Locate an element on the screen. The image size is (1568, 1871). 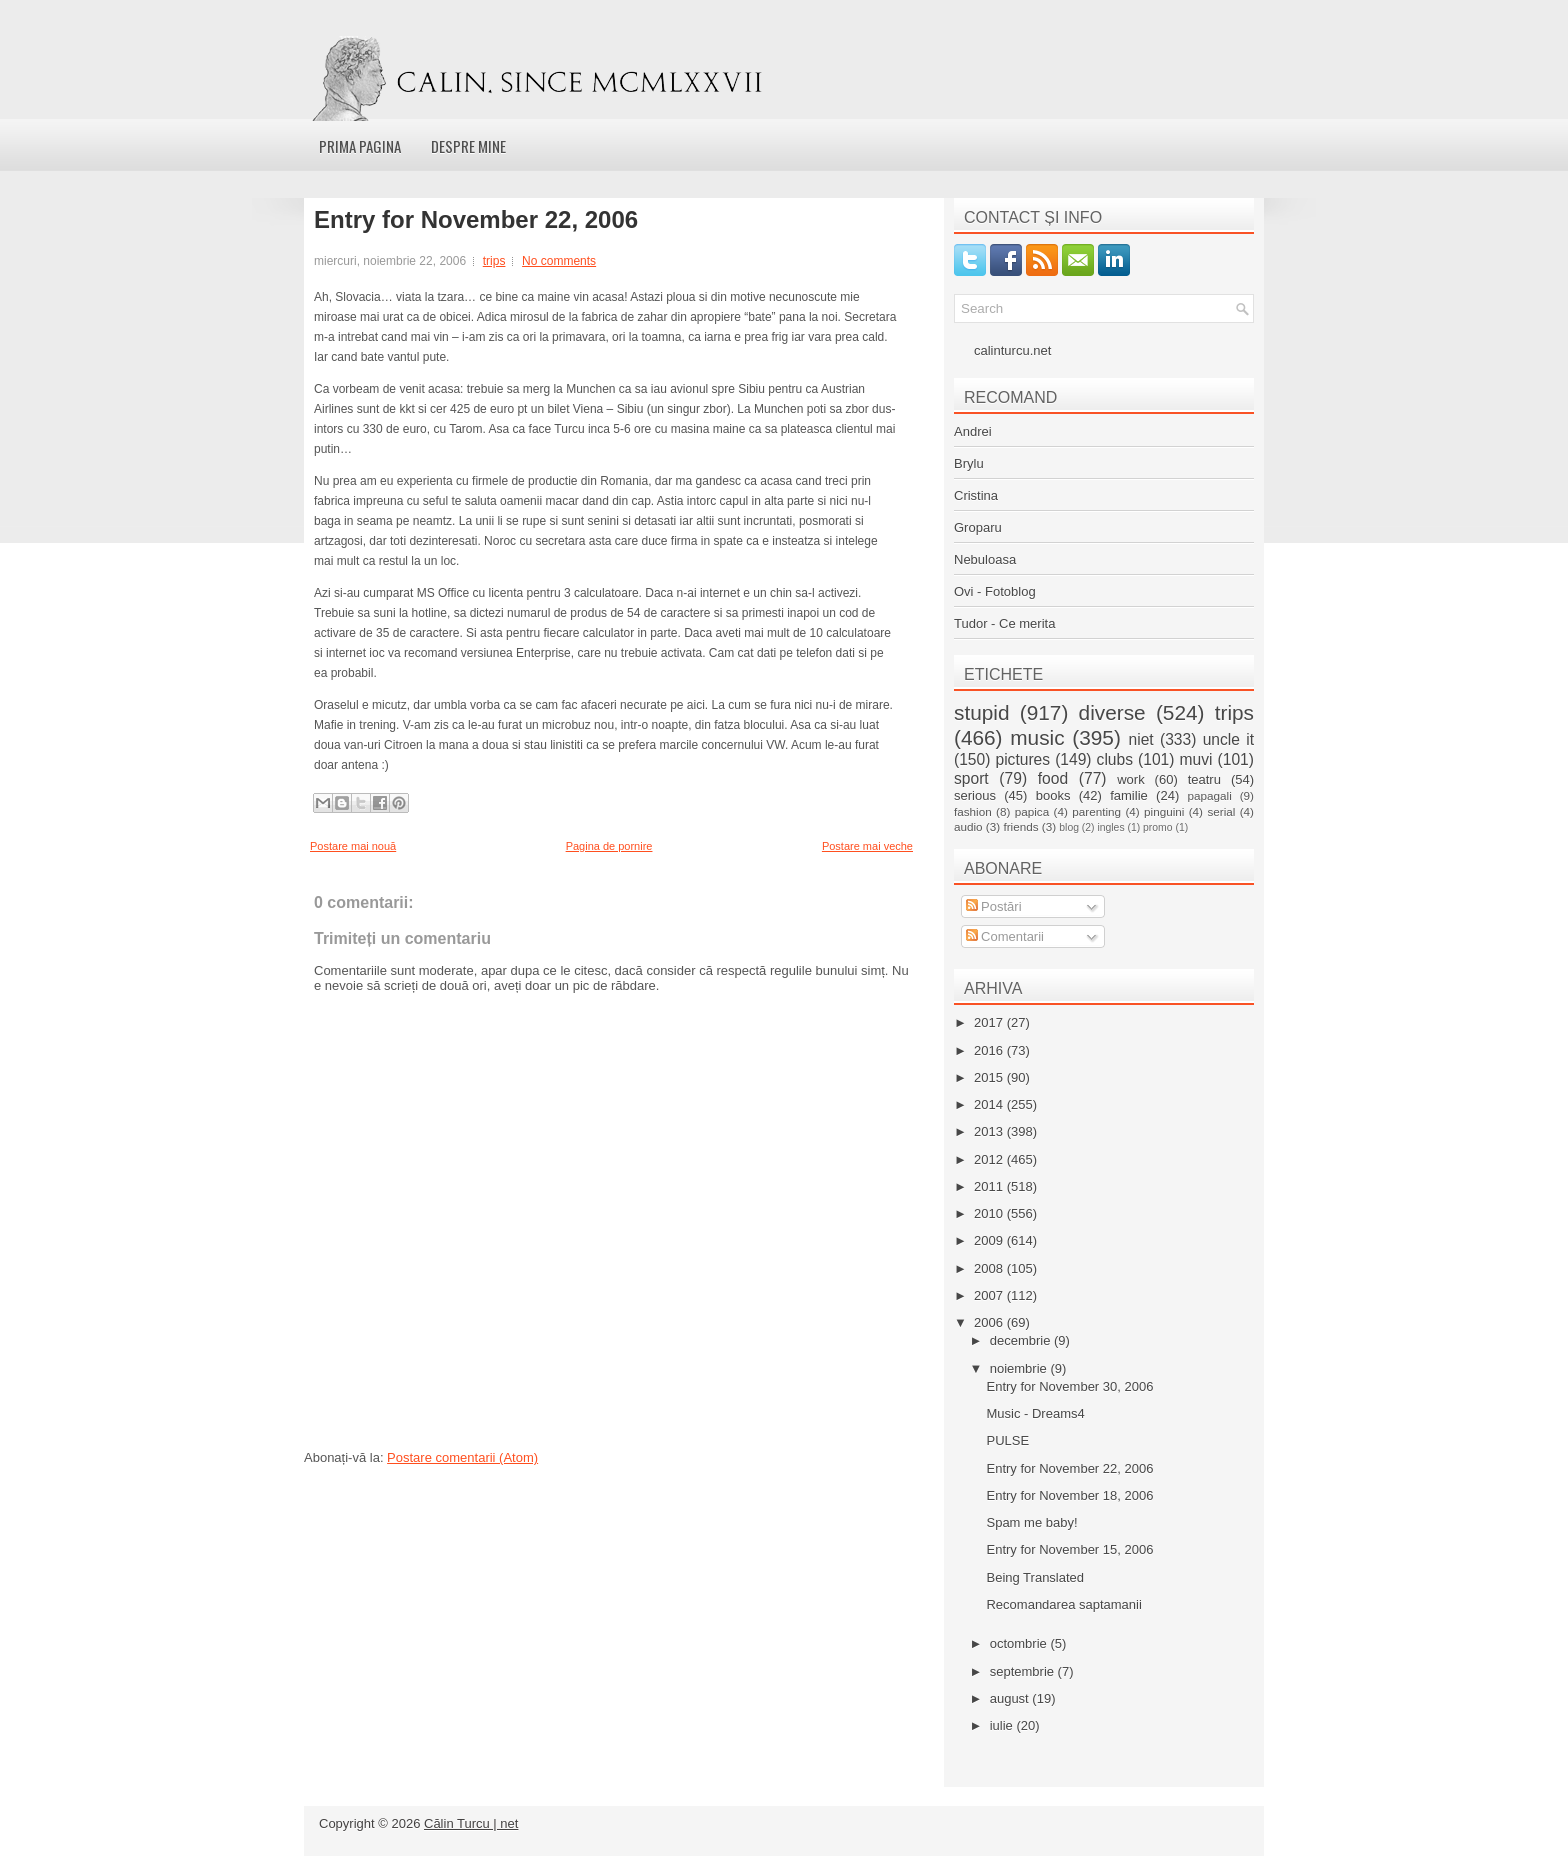
Despre mine is located at coordinates (468, 146).